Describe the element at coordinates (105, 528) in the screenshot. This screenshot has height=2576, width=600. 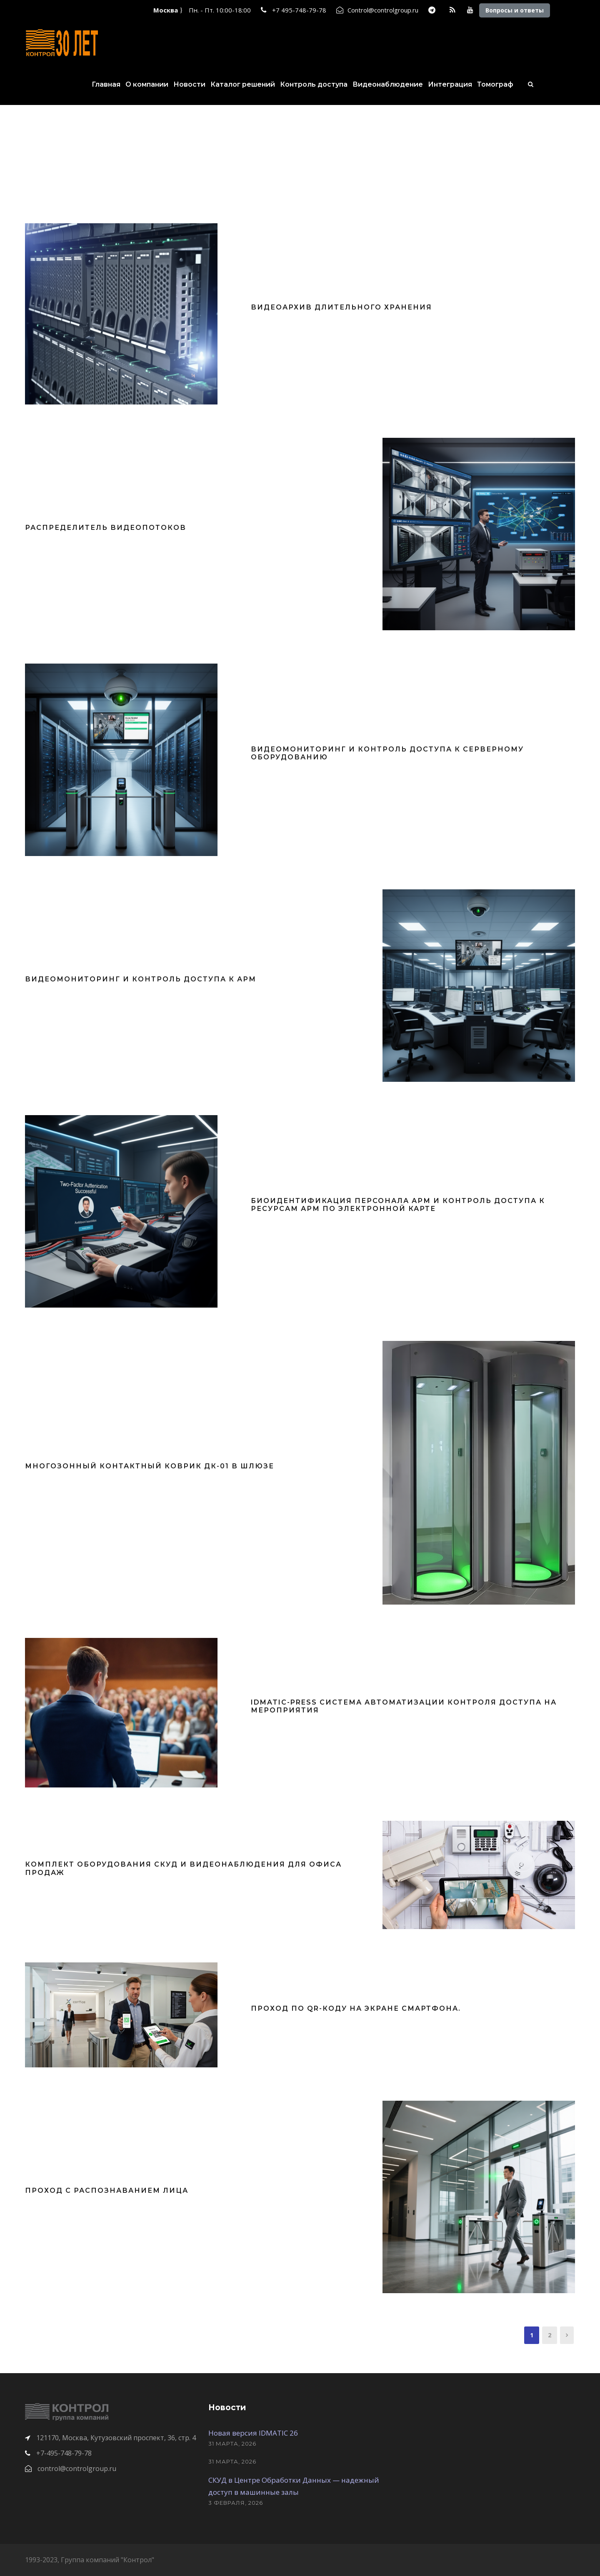
I see `Распределитель видеопотоков` at that location.